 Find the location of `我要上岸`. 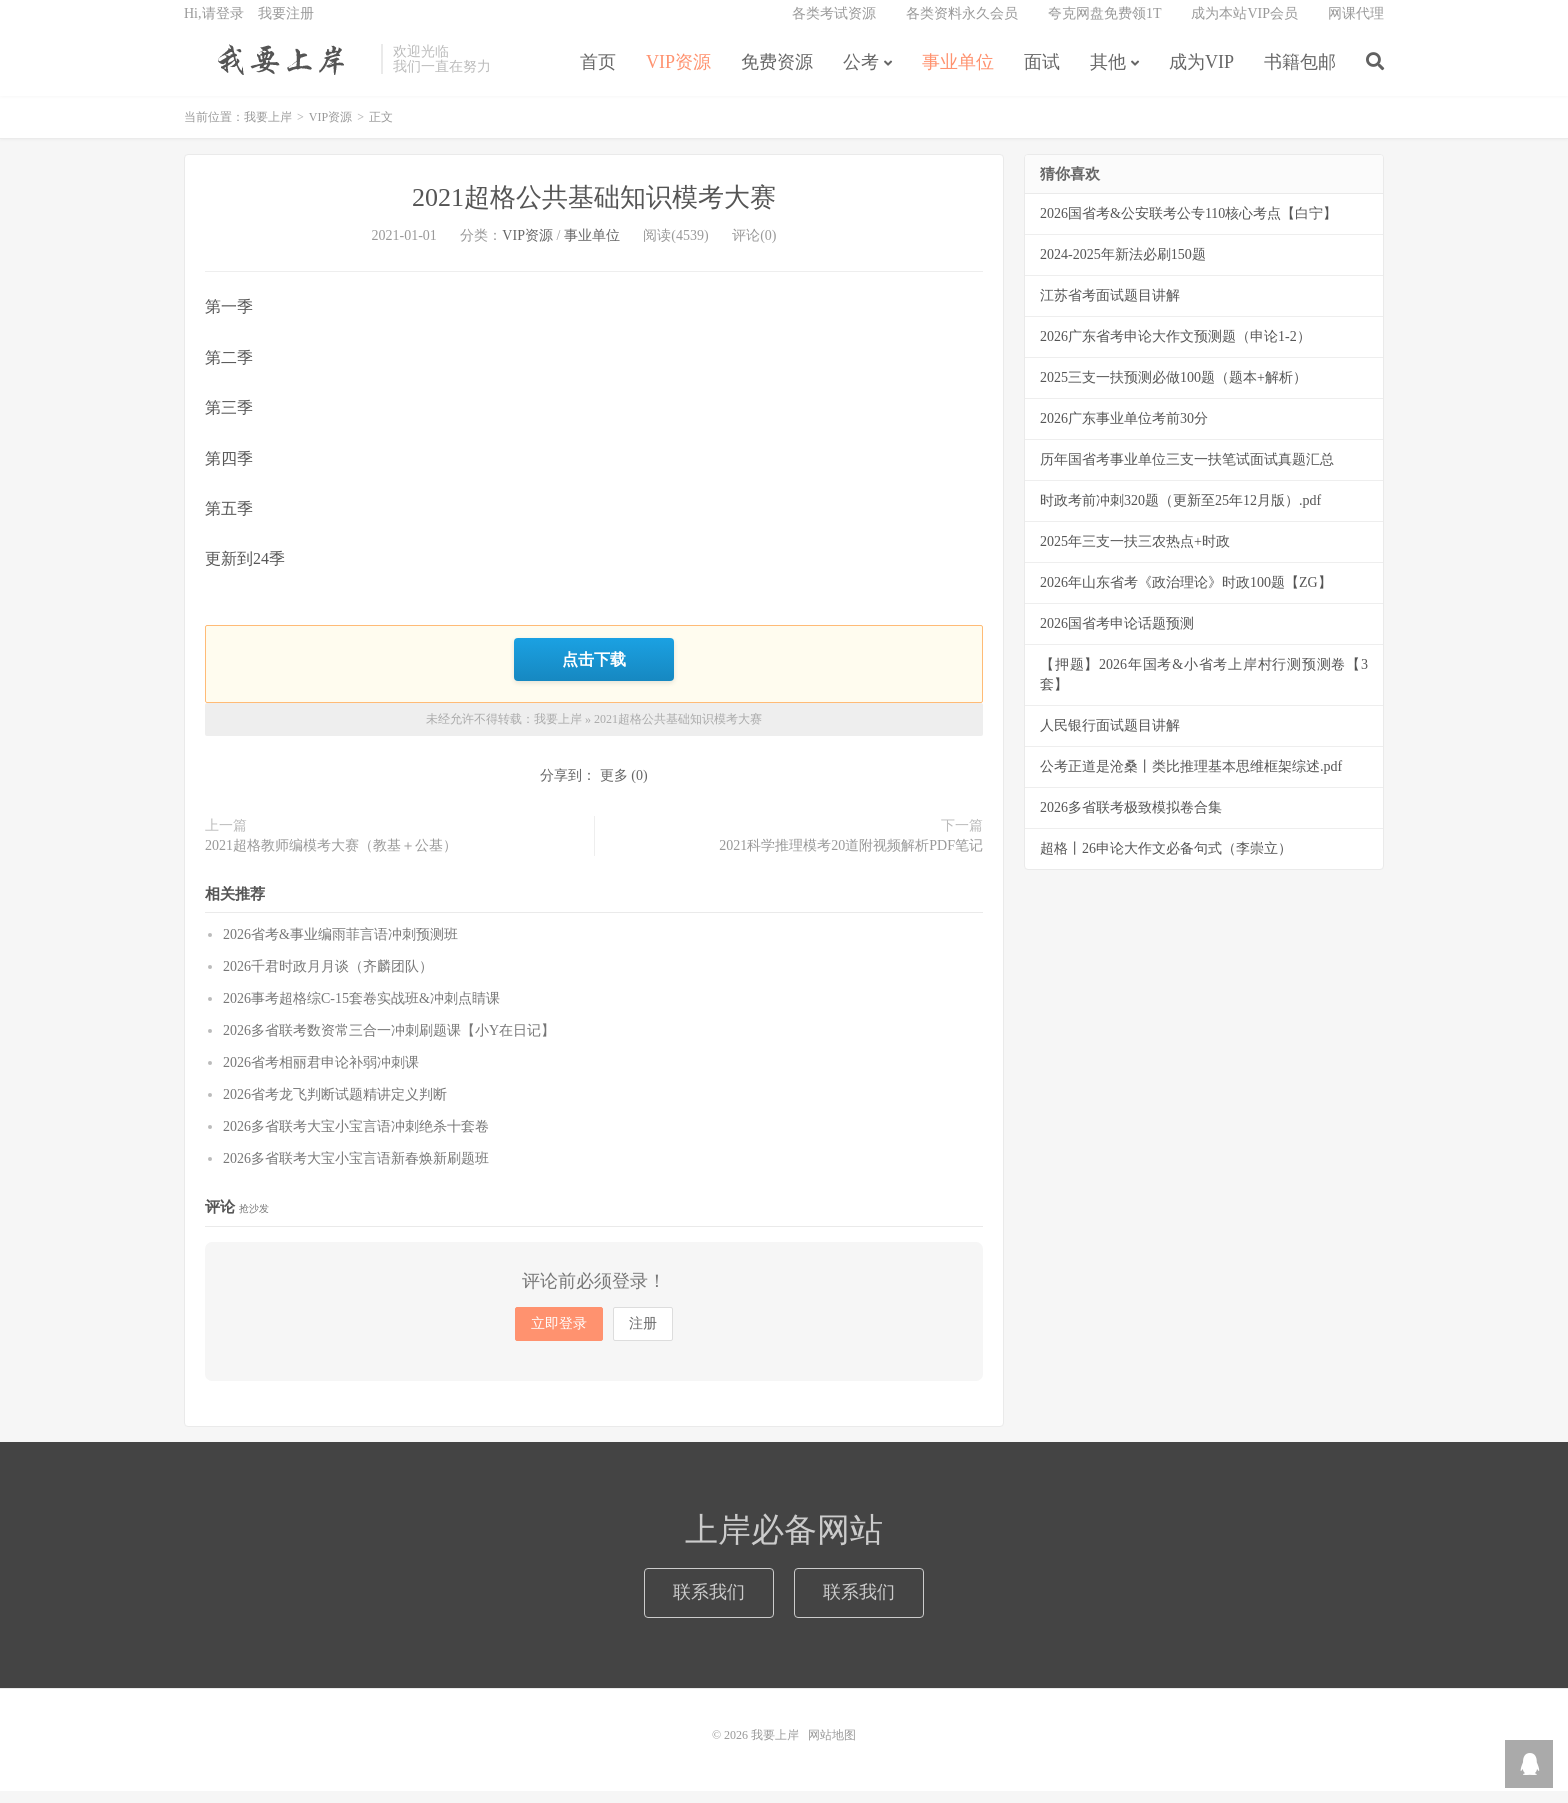

我要上岸 is located at coordinates (277, 71).